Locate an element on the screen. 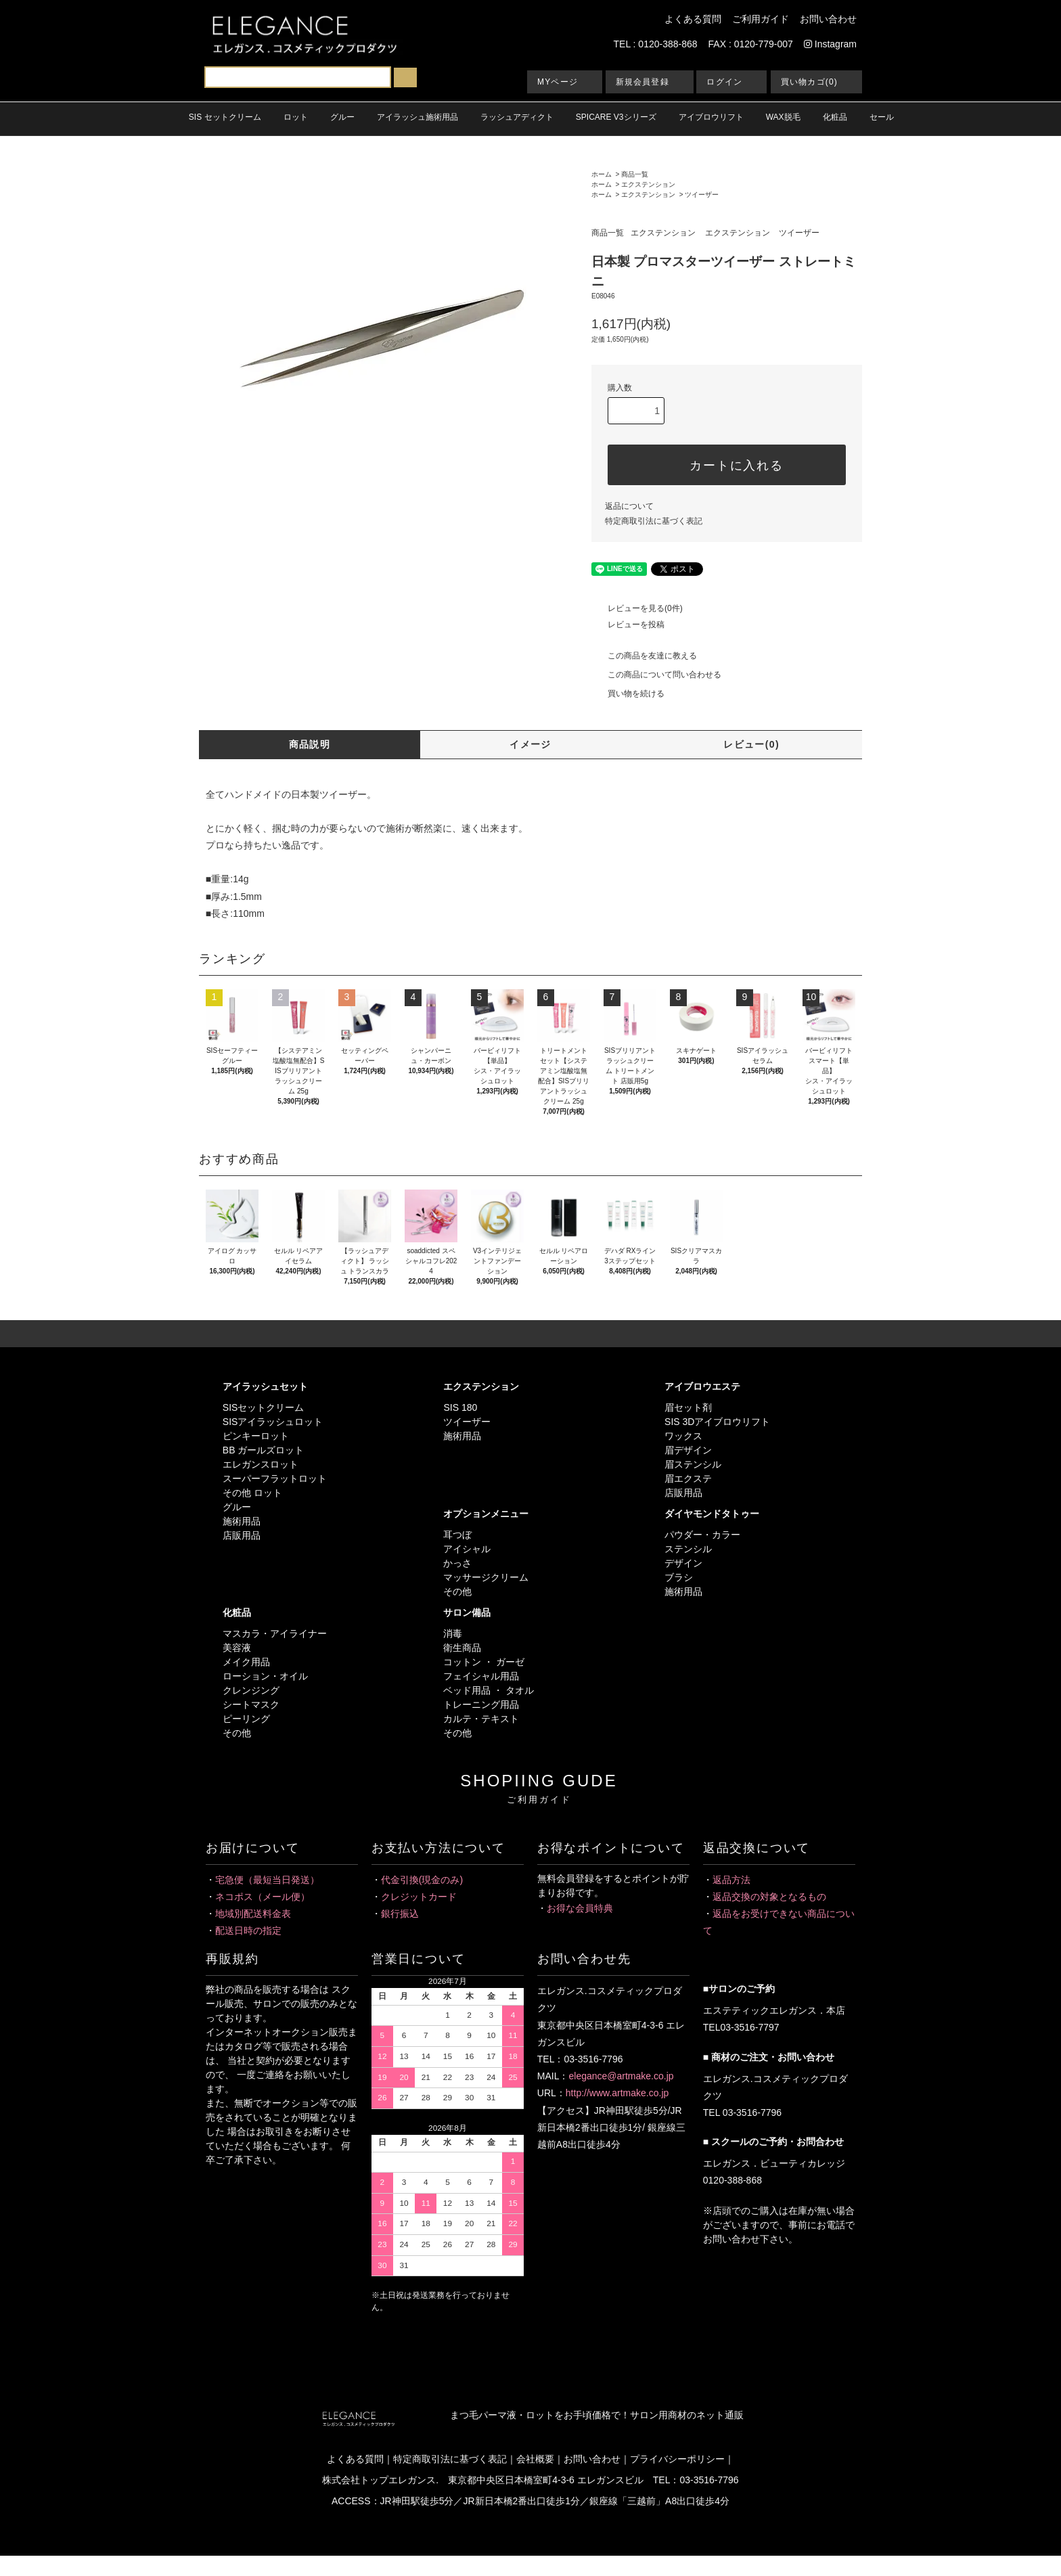 This screenshot has height=2576, width=1061. MYページ is located at coordinates (557, 82).